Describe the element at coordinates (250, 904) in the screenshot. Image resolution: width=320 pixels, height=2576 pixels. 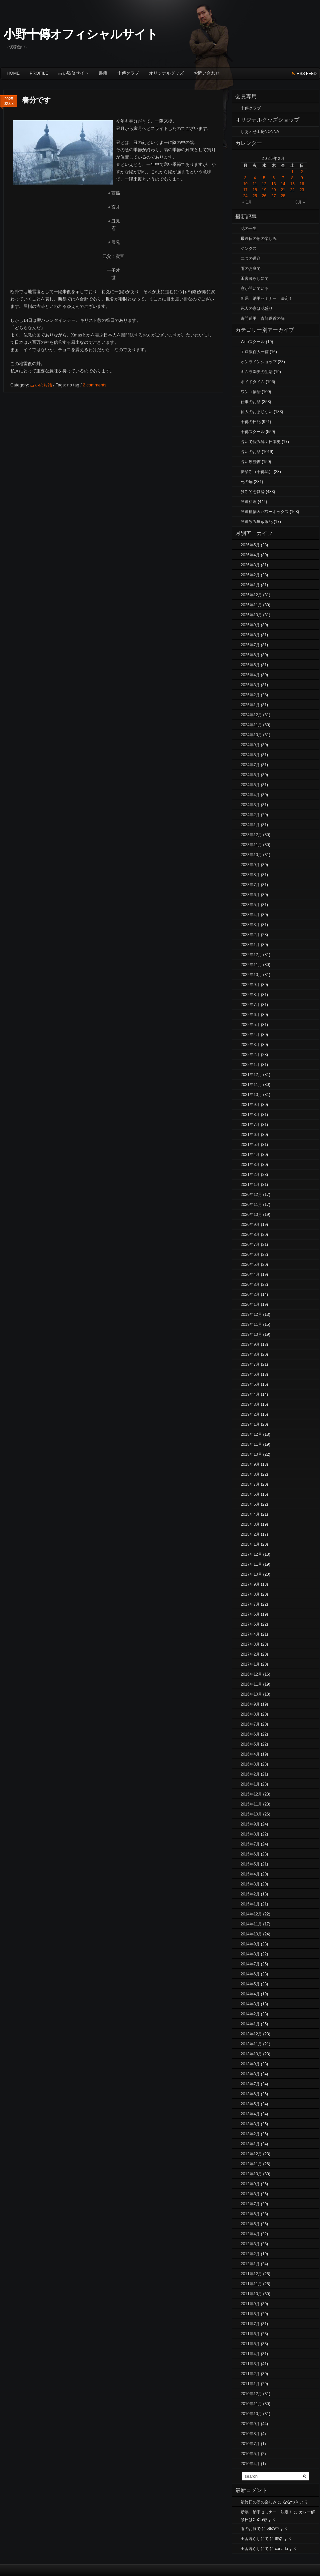
I see `2023年5月` at that location.